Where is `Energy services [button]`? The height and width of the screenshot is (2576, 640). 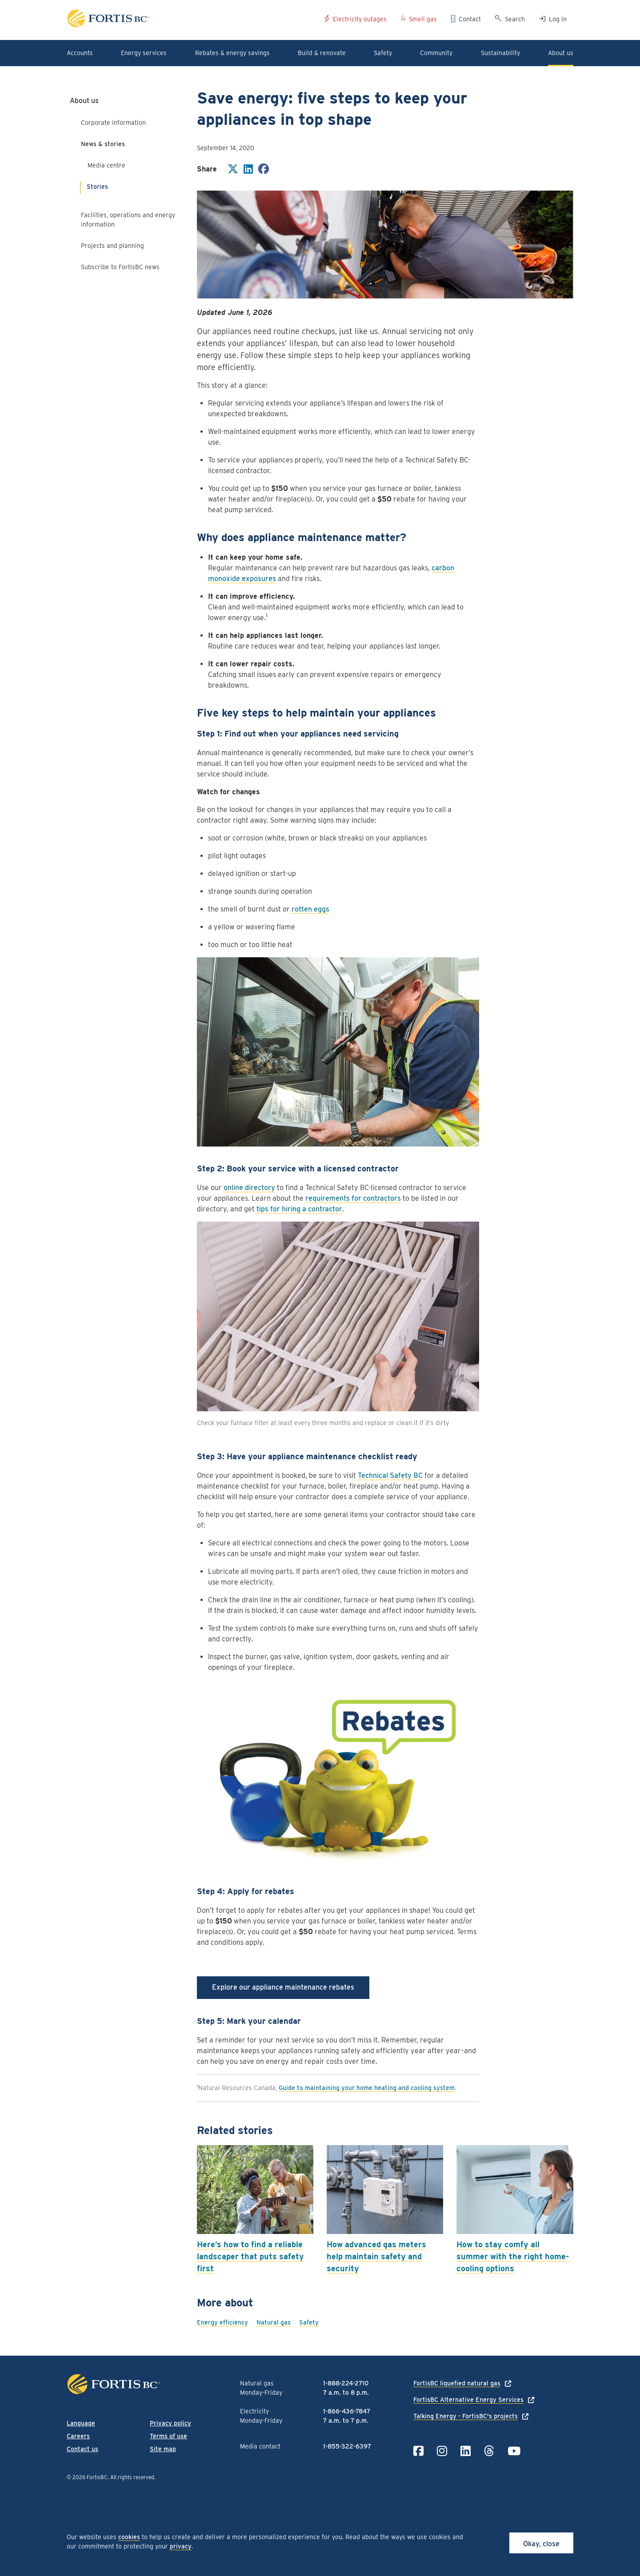
Energy services [button] is located at coordinates (144, 52).